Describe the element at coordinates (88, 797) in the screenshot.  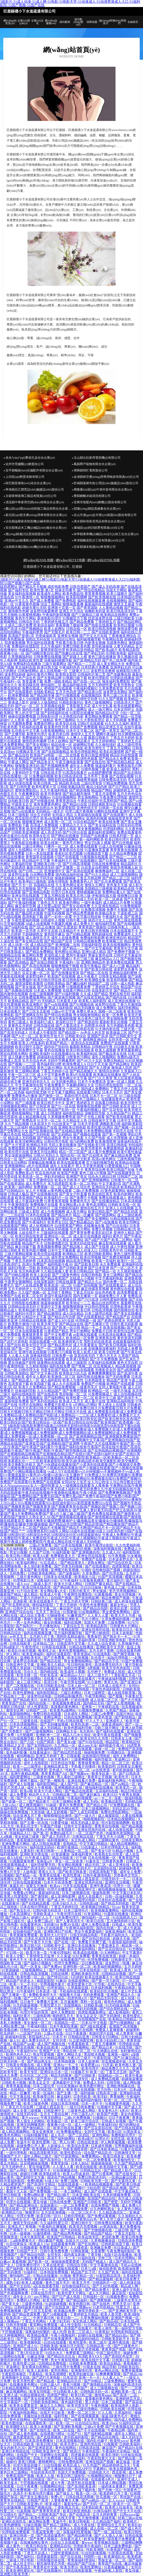
I see `男女插炮网站` at that location.